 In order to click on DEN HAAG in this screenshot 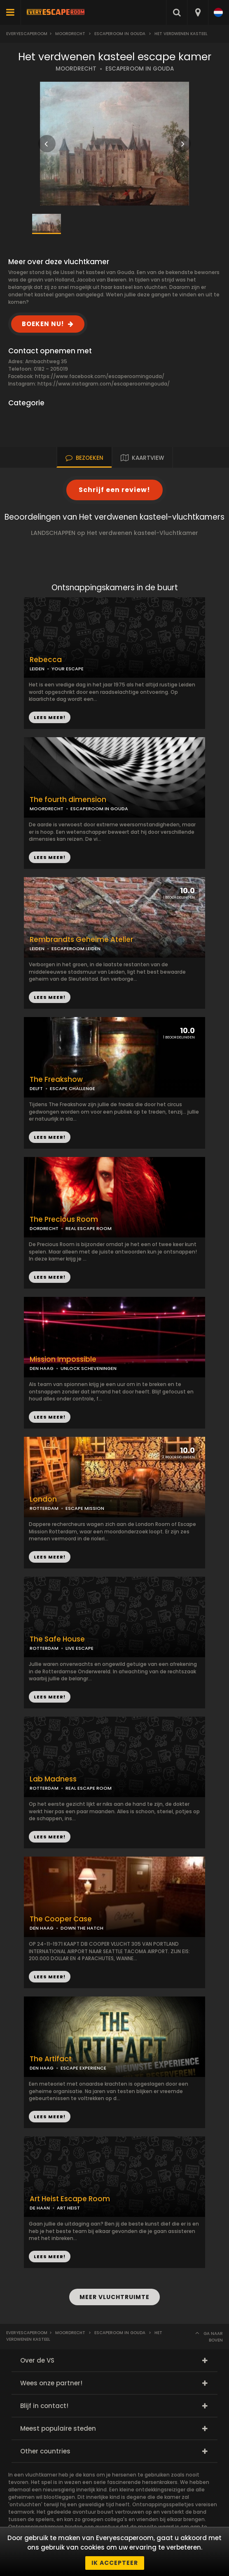, I will do `click(42, 1368)`.